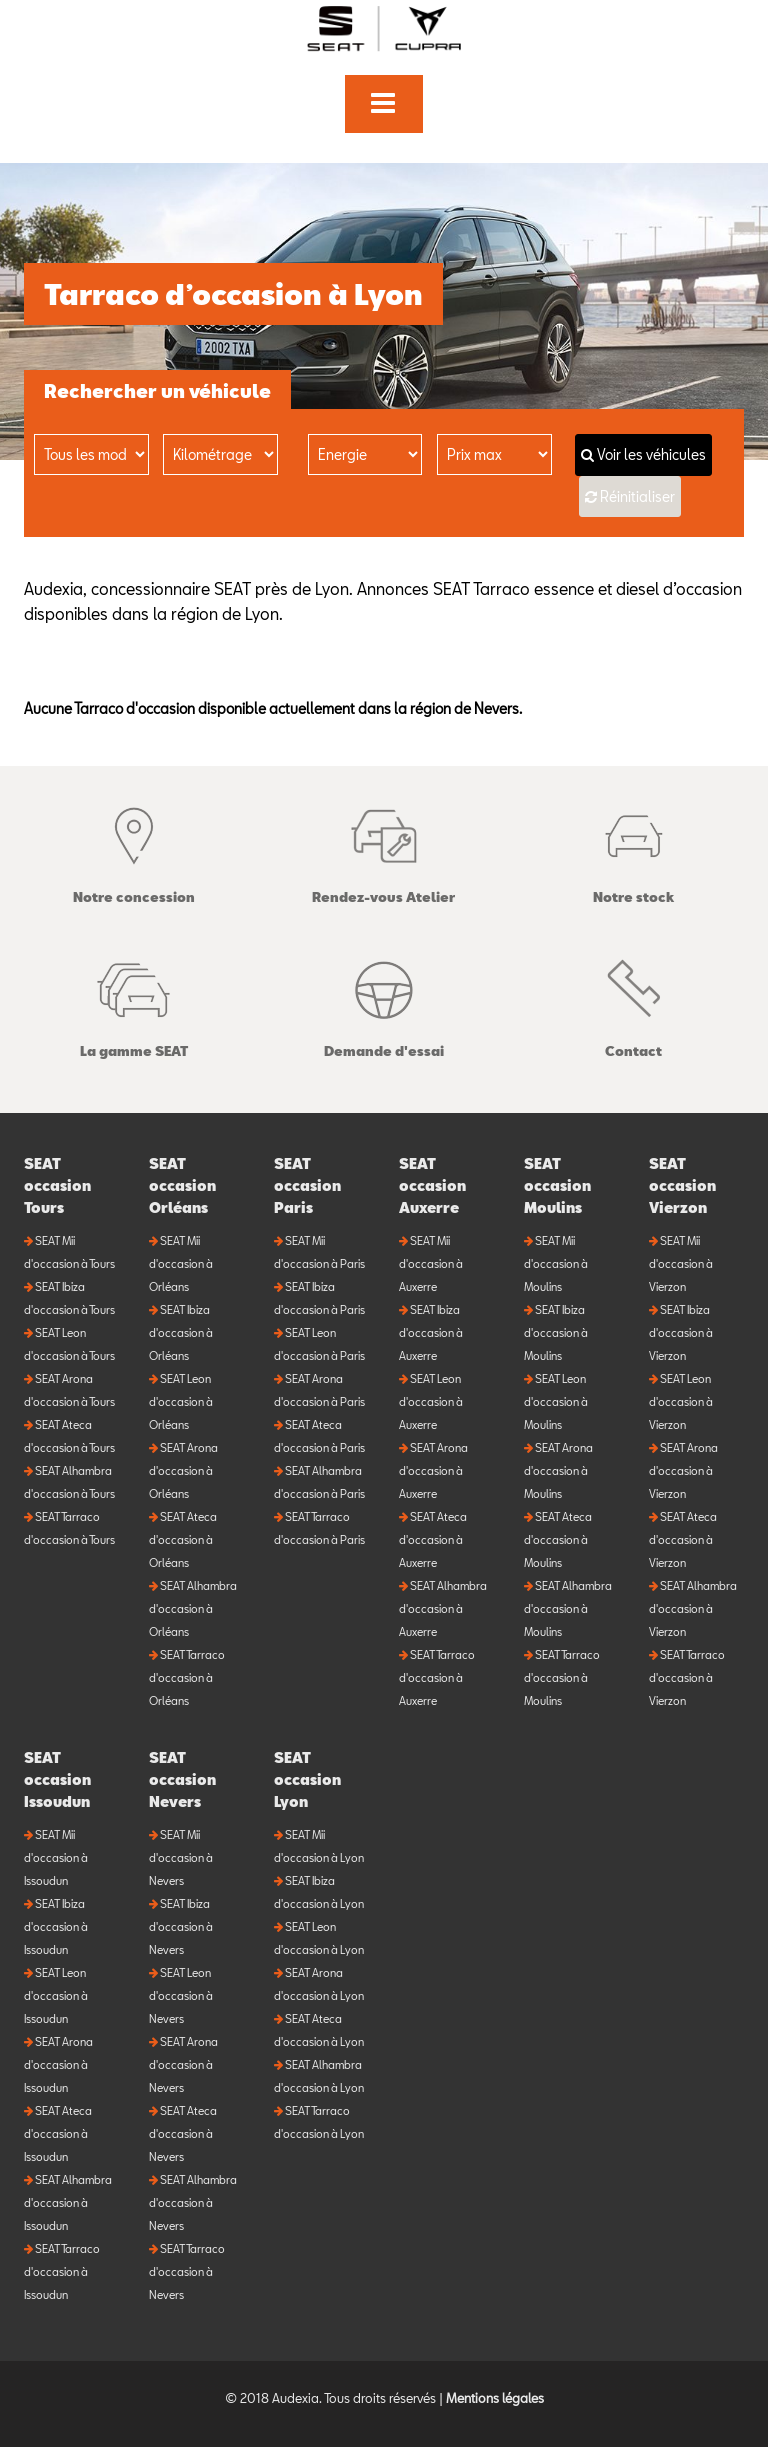 The width and height of the screenshot is (768, 2447). What do you see at coordinates (556, 1332) in the screenshot?
I see `SEAT Ibiza d'occasion à Moulins` at bounding box center [556, 1332].